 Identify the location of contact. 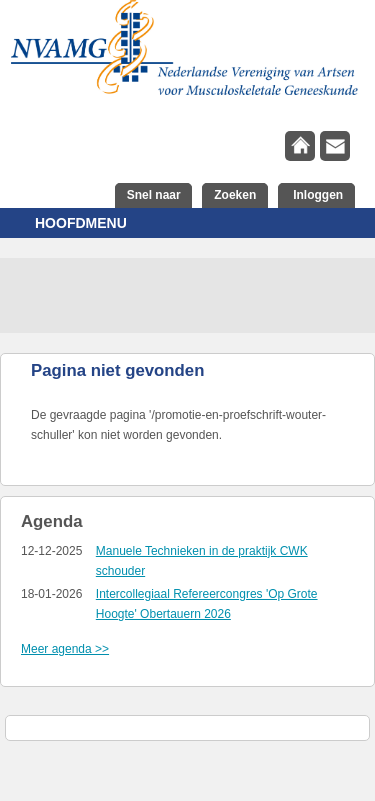
(335, 146).